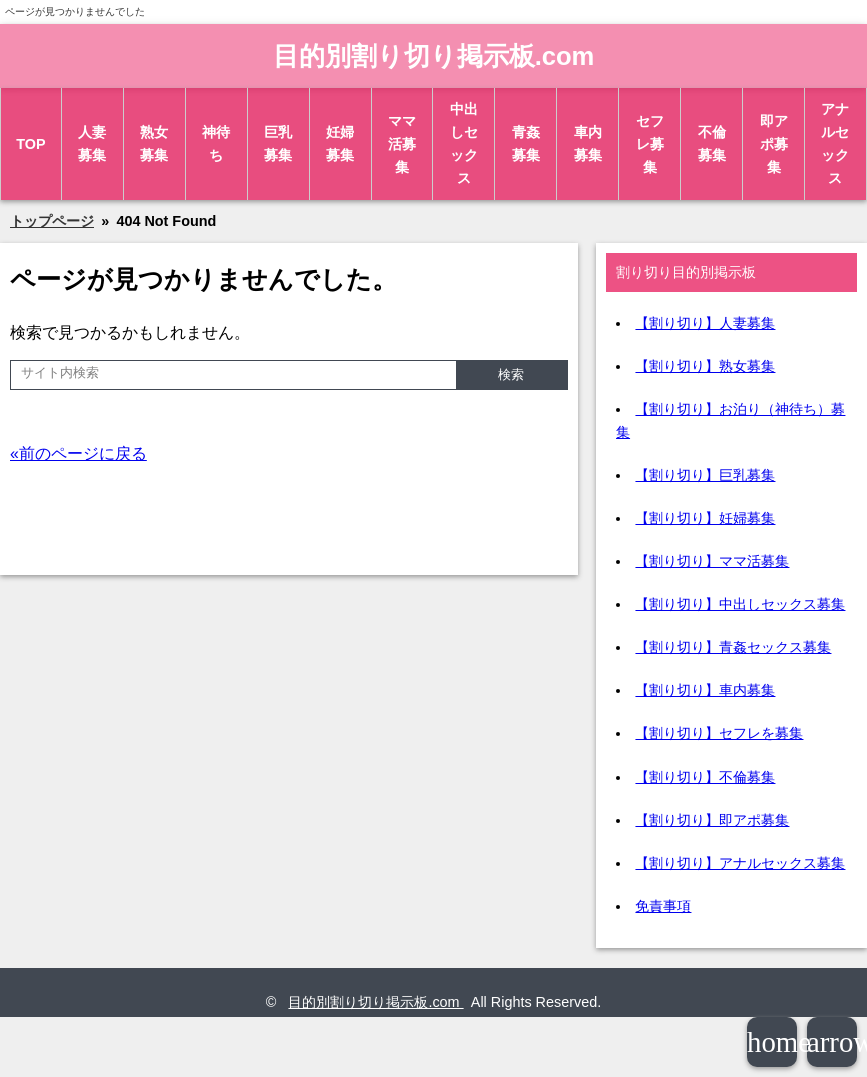  I want to click on 【割り切り】青姦セックス募集, so click(733, 647).